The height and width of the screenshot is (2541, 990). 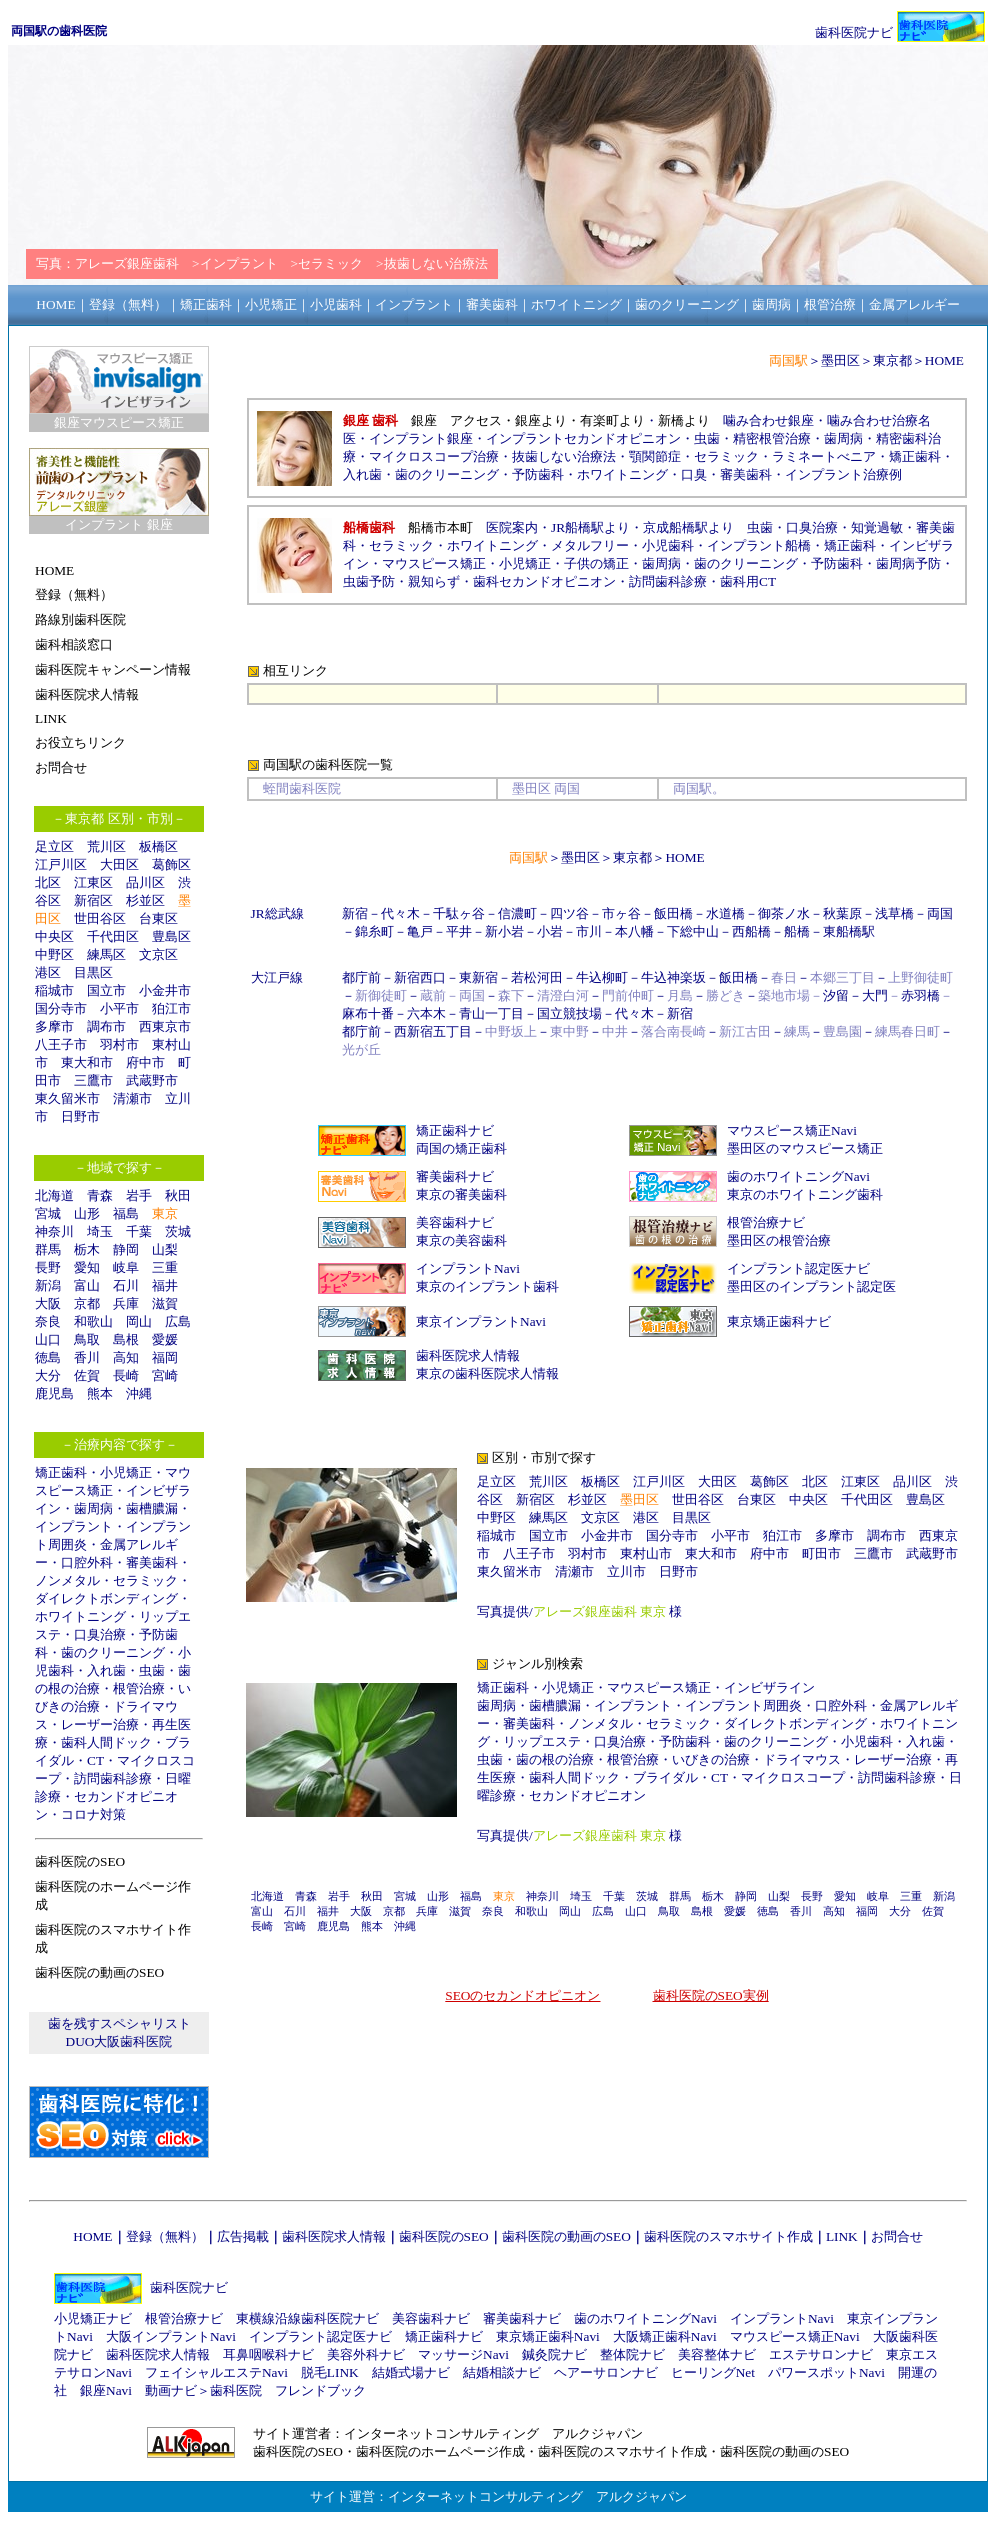 I want to click on 調布市, so click(x=106, y=1026).